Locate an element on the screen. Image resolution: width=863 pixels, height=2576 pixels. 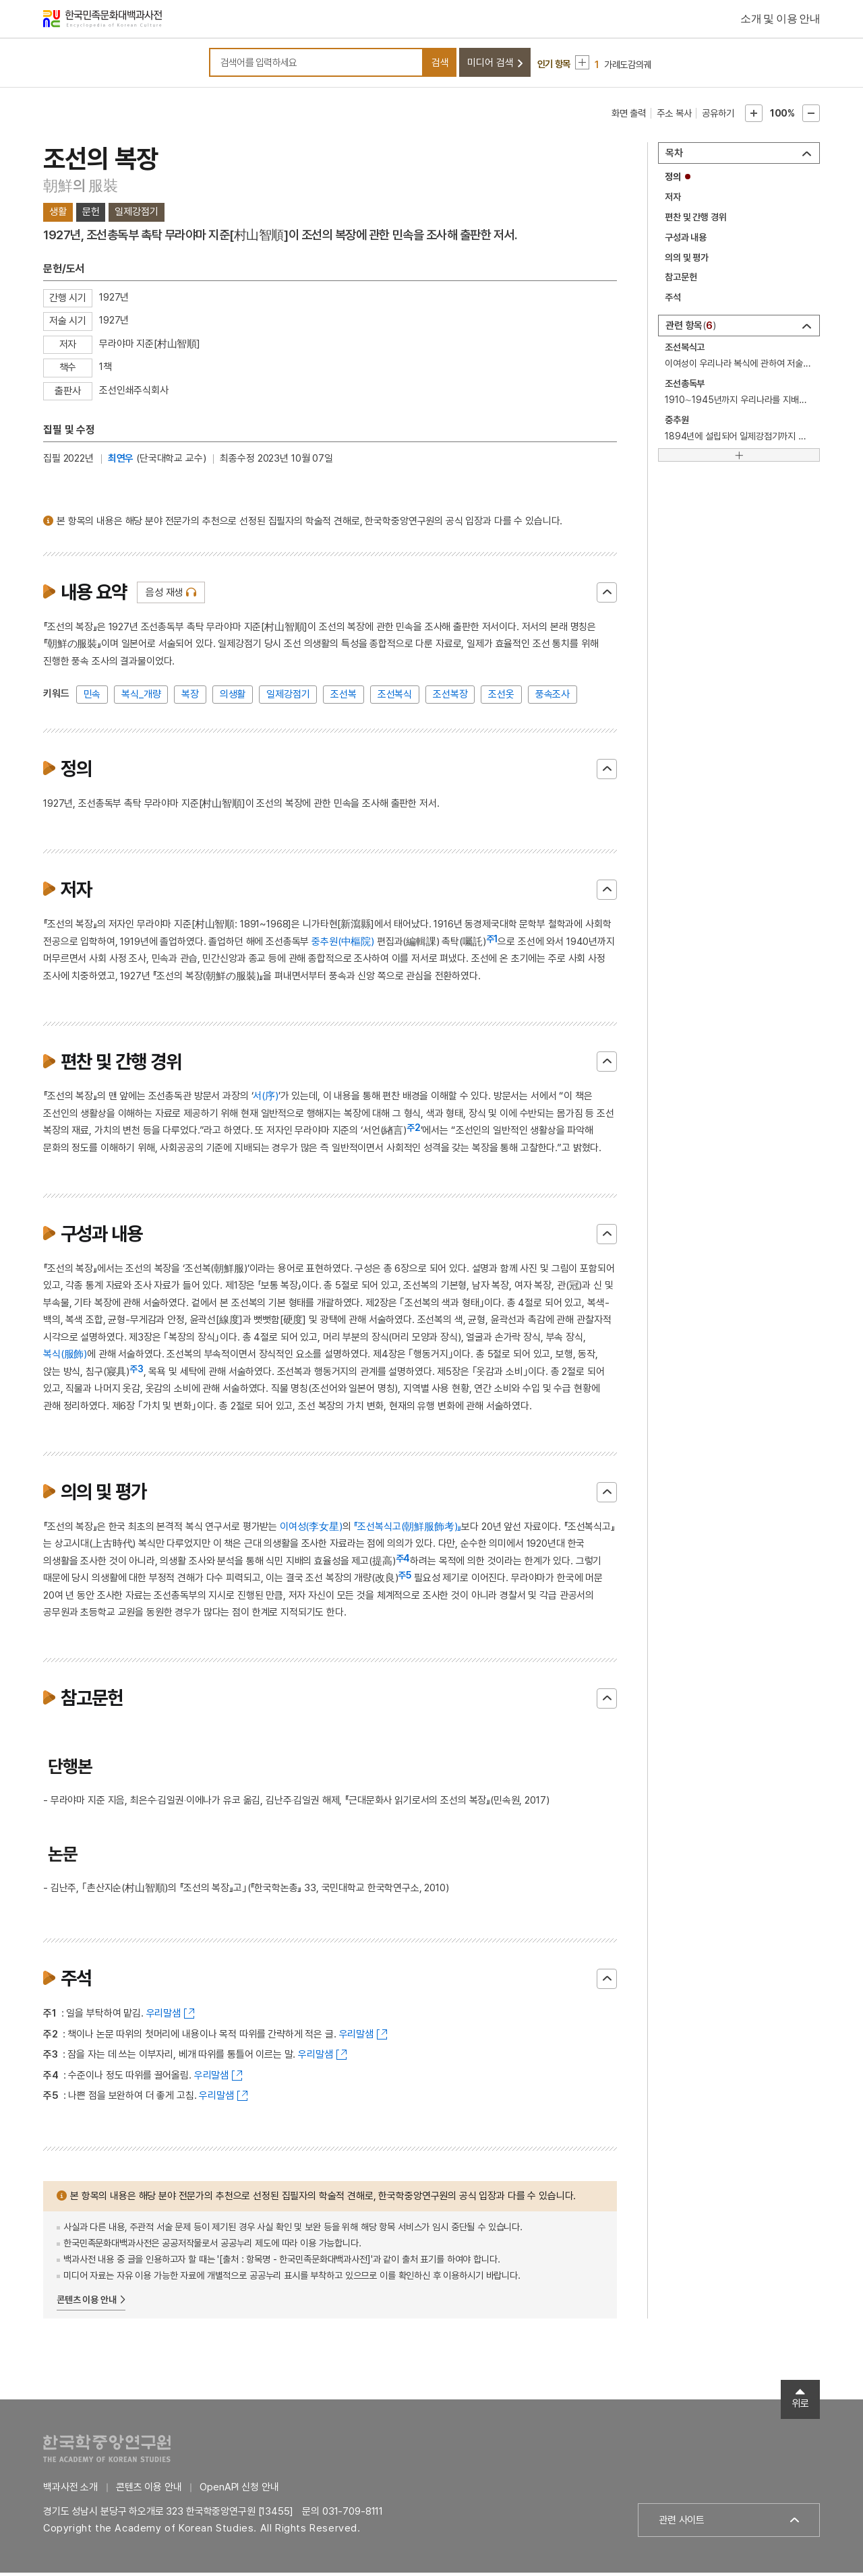
구성과 내용 is located at coordinates (686, 240).